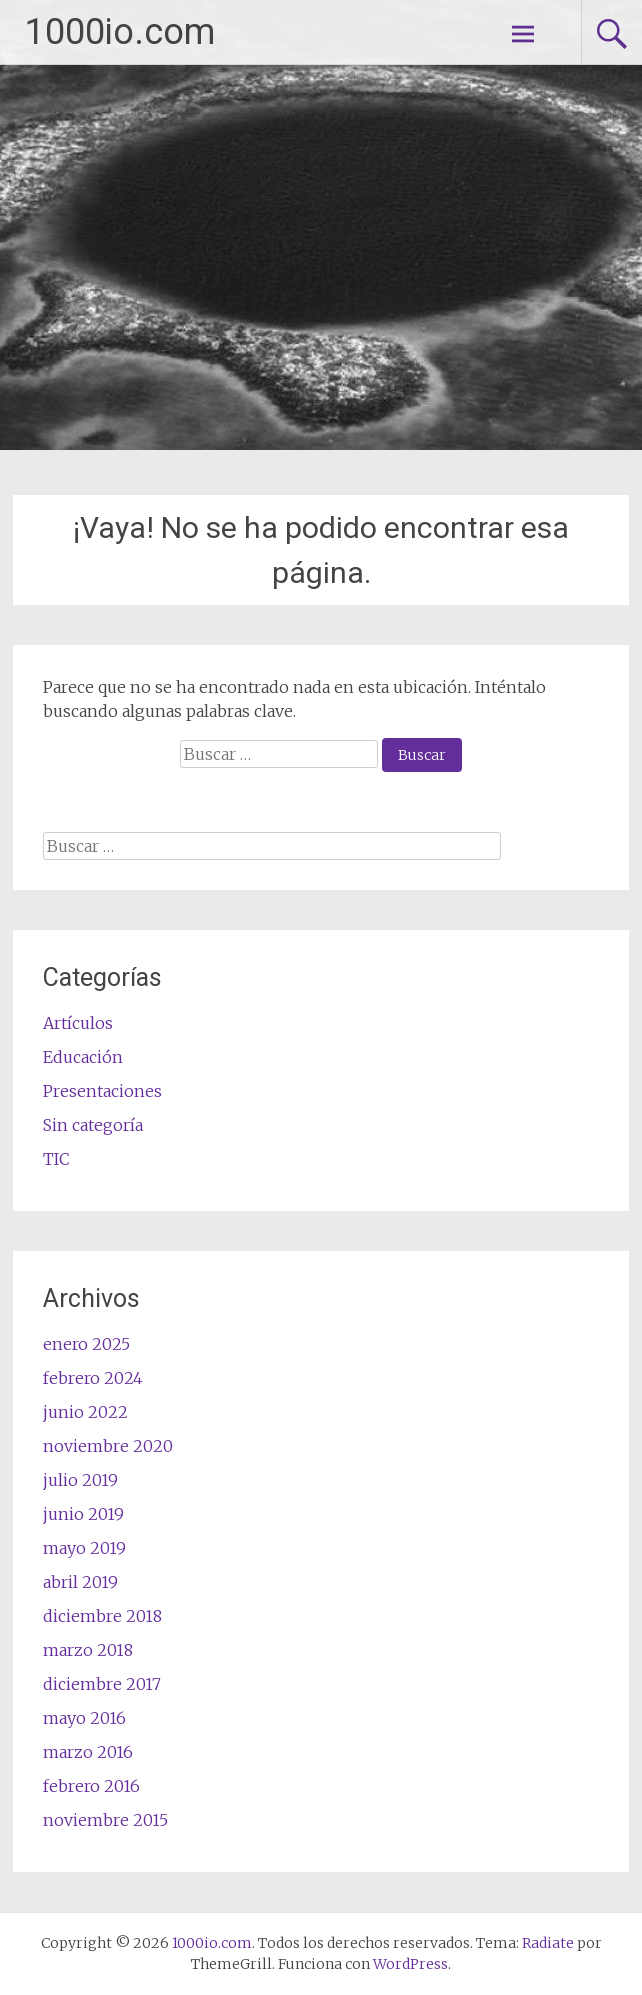 The width and height of the screenshot is (642, 1995). I want to click on Educación, so click(83, 1057).